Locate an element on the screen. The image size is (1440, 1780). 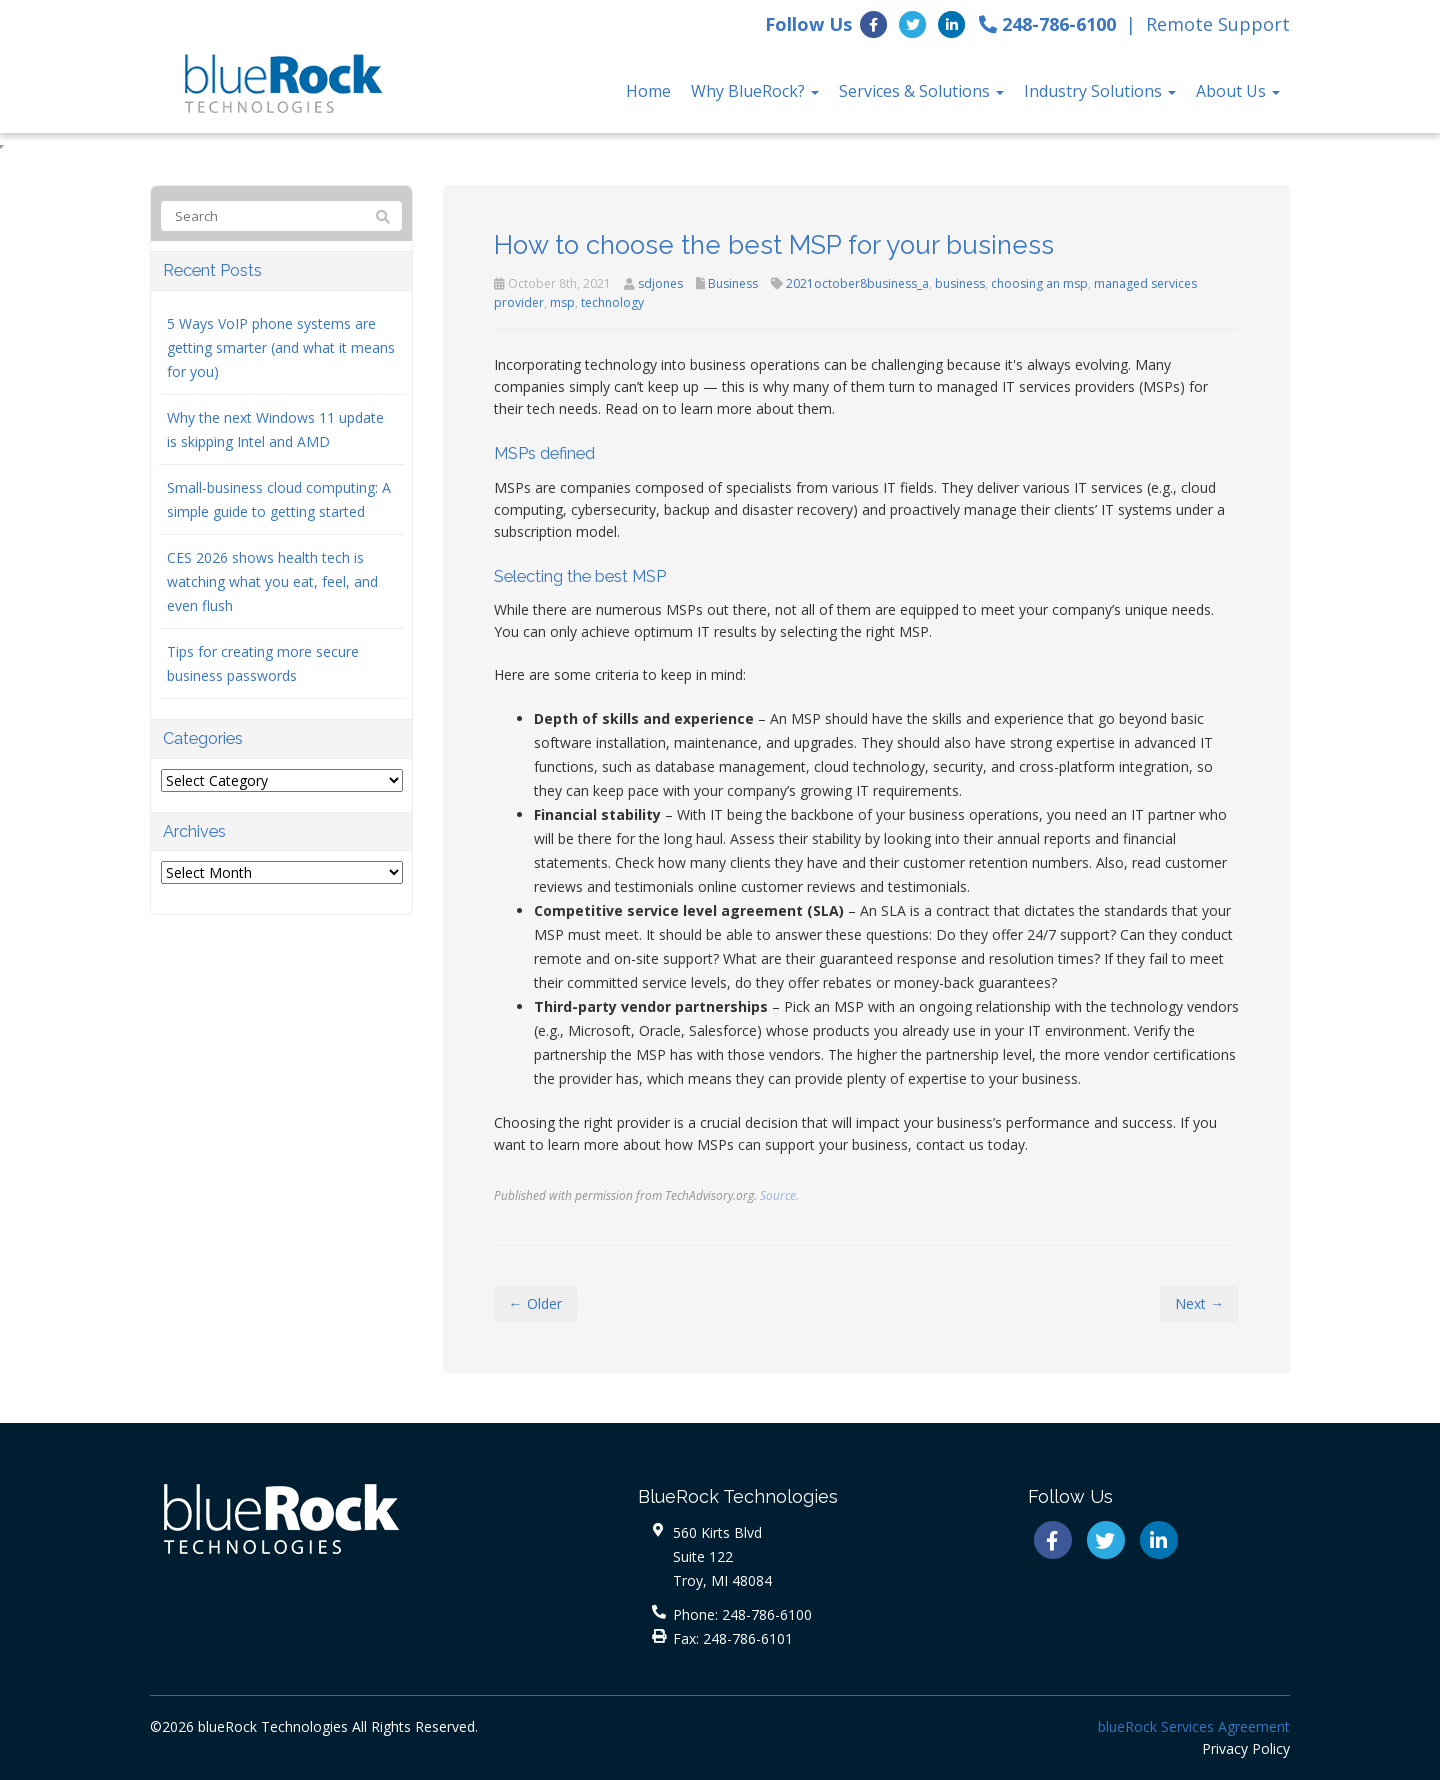
Privacy Policy is located at coordinates (1246, 1748).